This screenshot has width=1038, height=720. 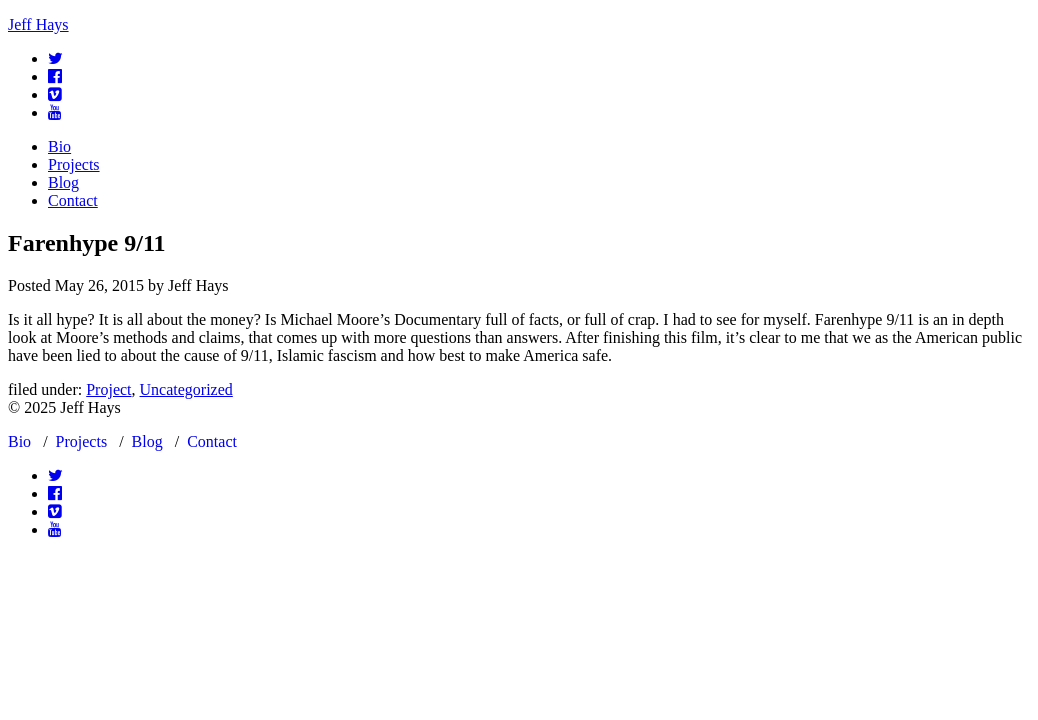 I want to click on Jeff Hays, so click(x=38, y=24).